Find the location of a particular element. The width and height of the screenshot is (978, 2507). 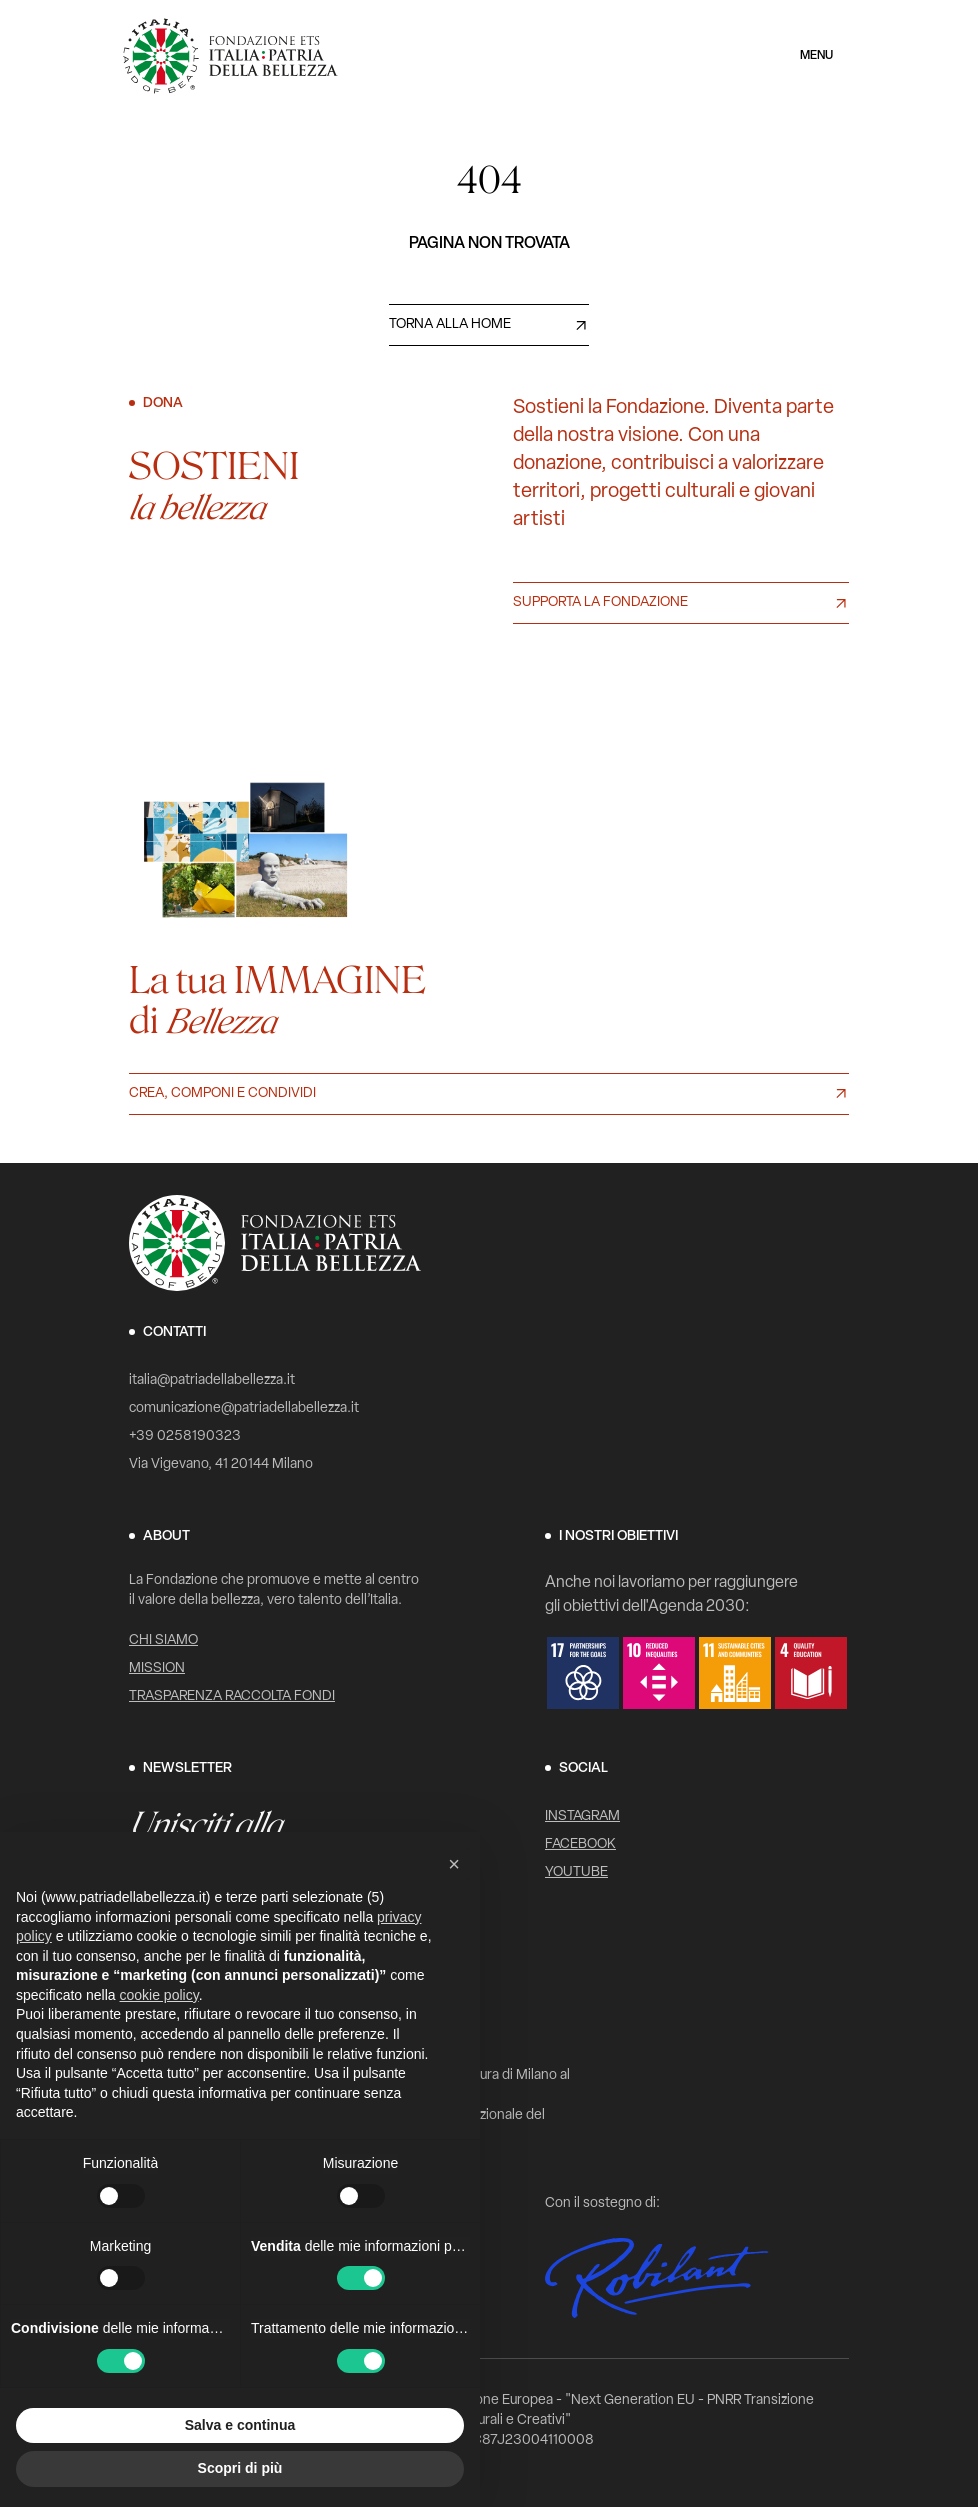

Salva e continua [button] is located at coordinates (240, 2425).